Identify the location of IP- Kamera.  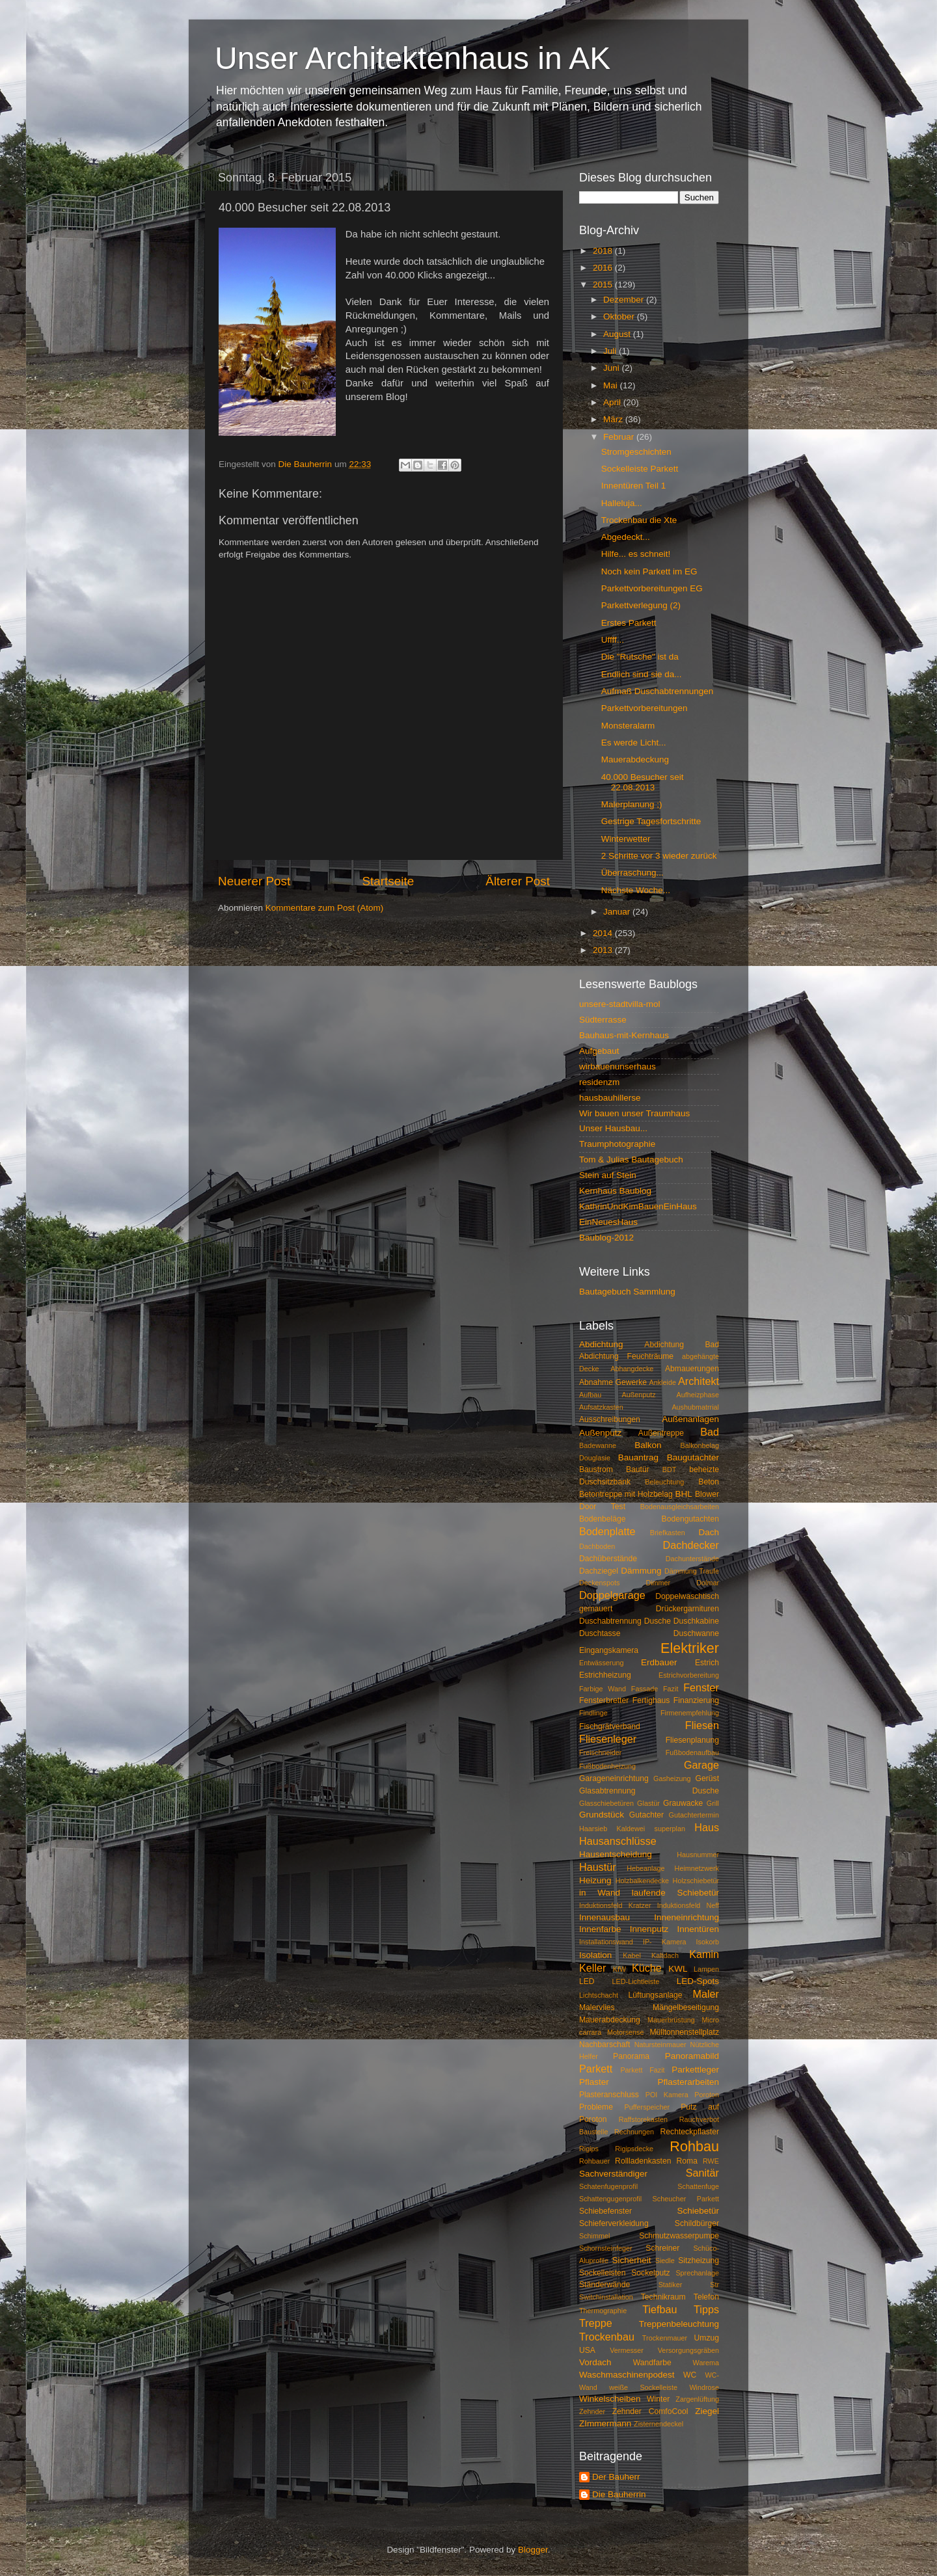
(664, 1942).